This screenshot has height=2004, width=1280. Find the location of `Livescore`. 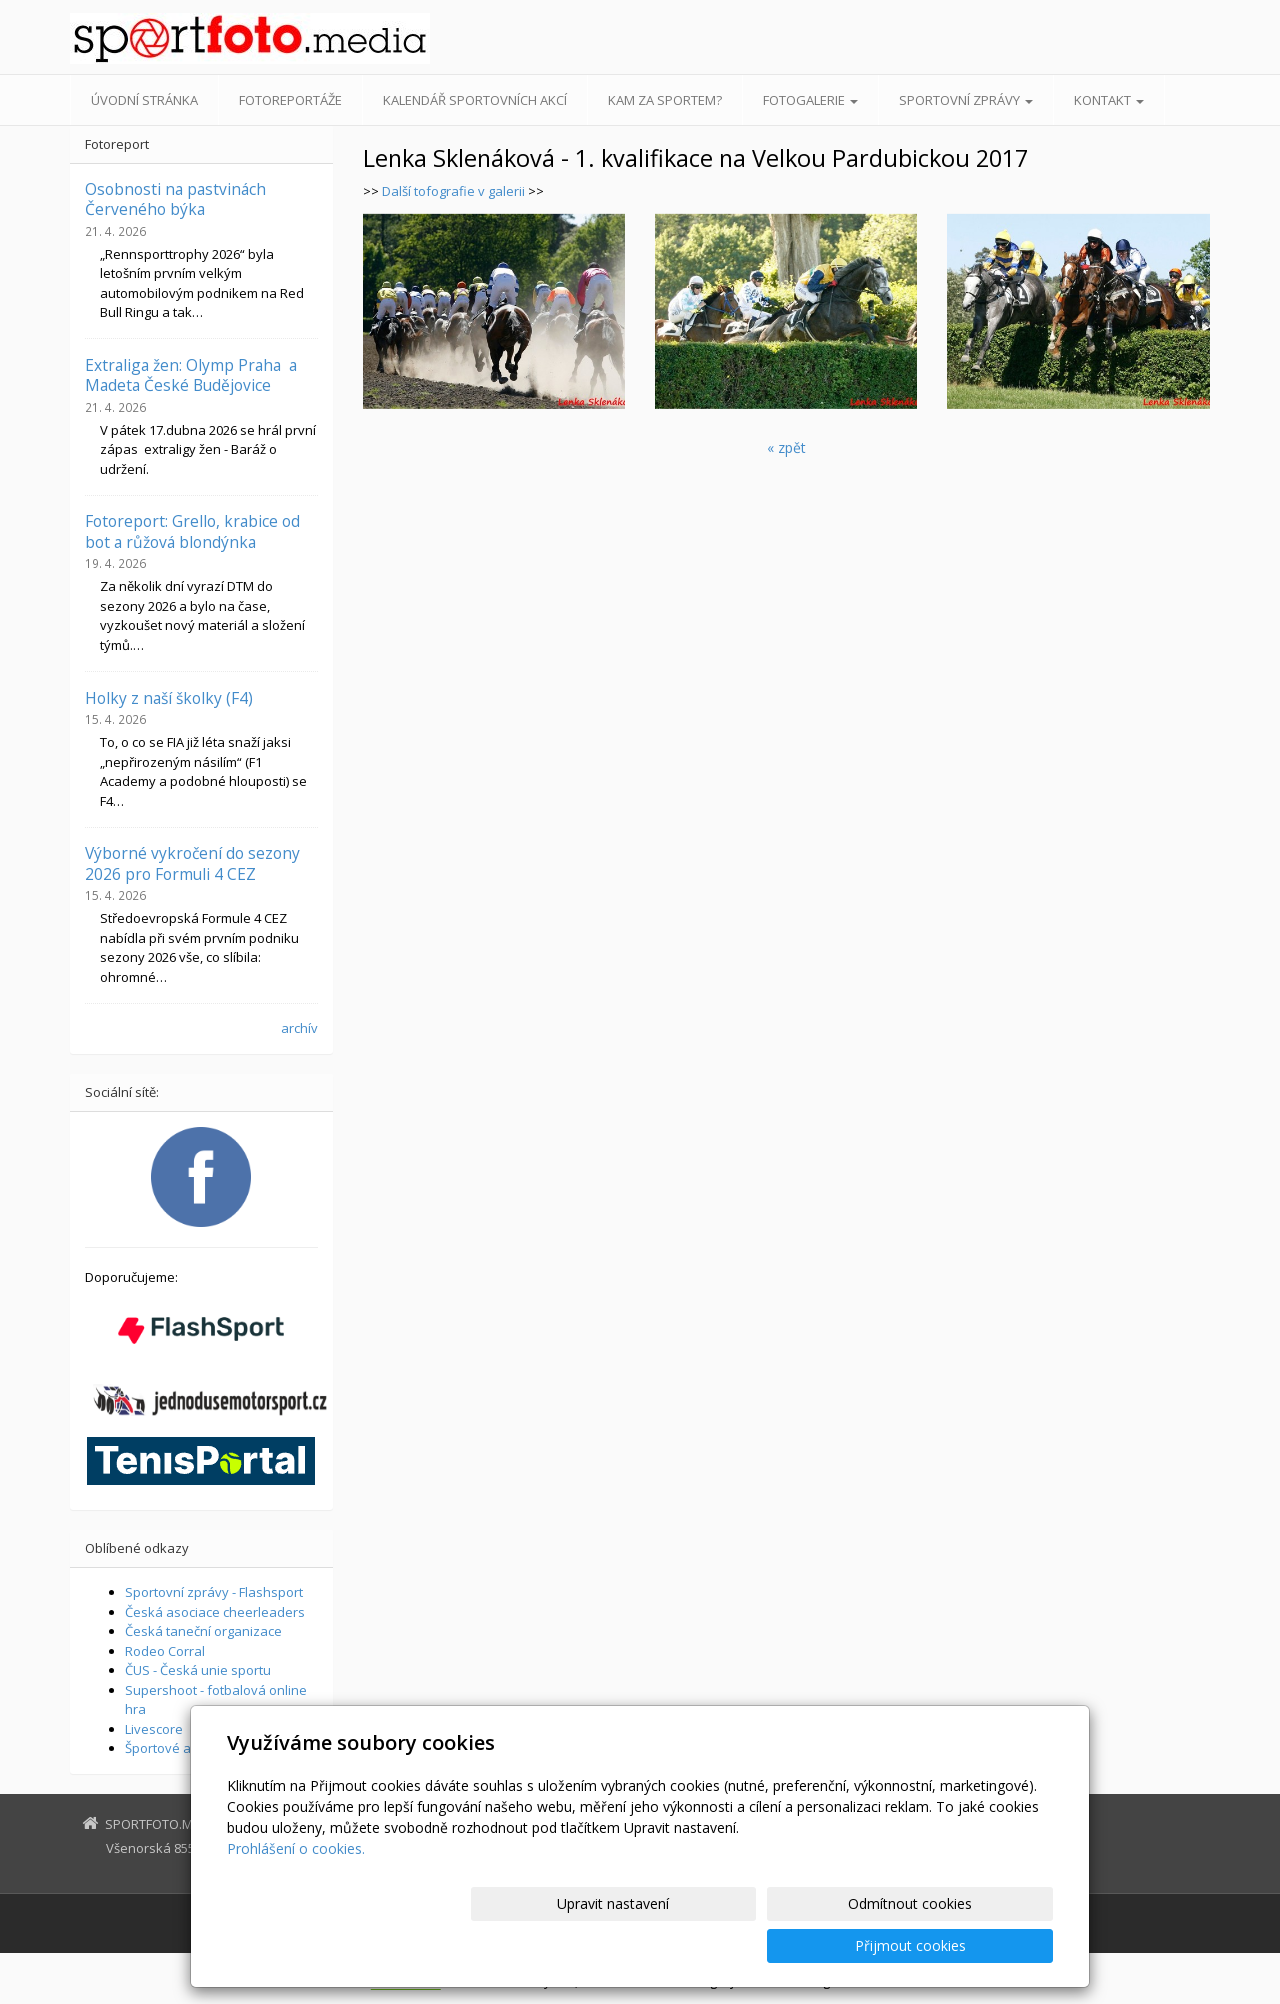

Livescore is located at coordinates (154, 1729).